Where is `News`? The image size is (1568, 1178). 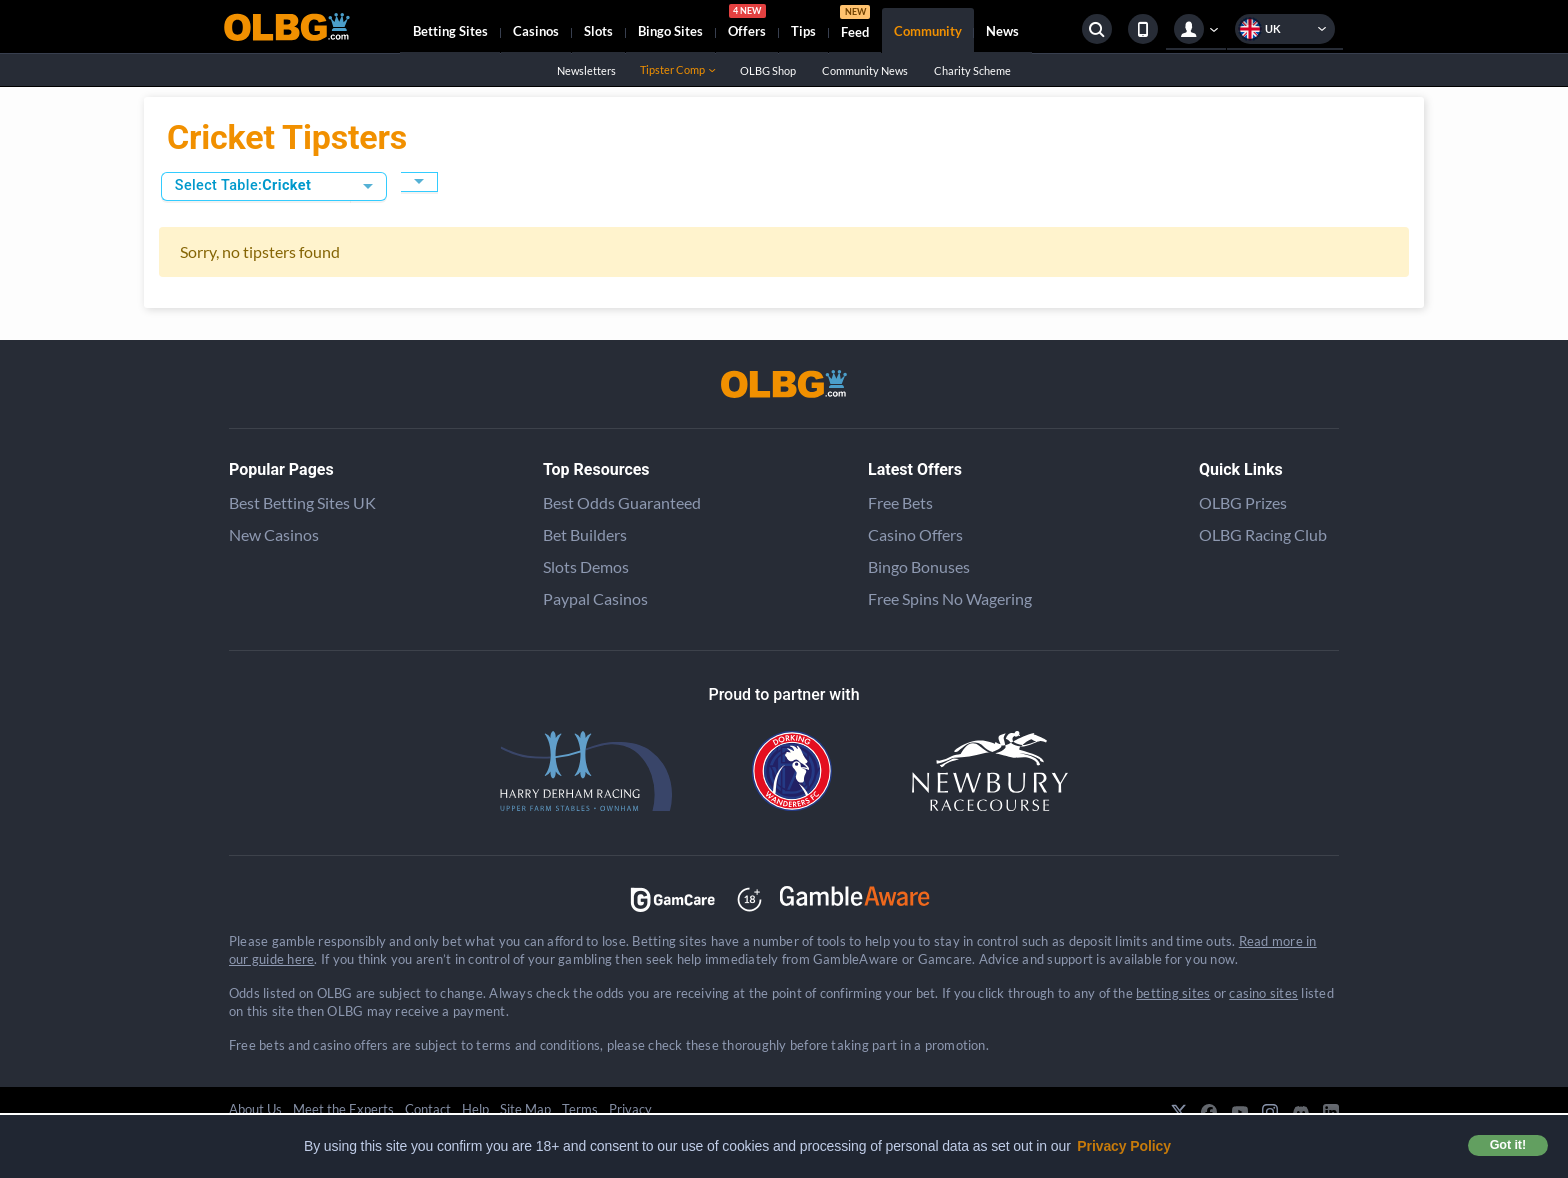
News is located at coordinates (1002, 31).